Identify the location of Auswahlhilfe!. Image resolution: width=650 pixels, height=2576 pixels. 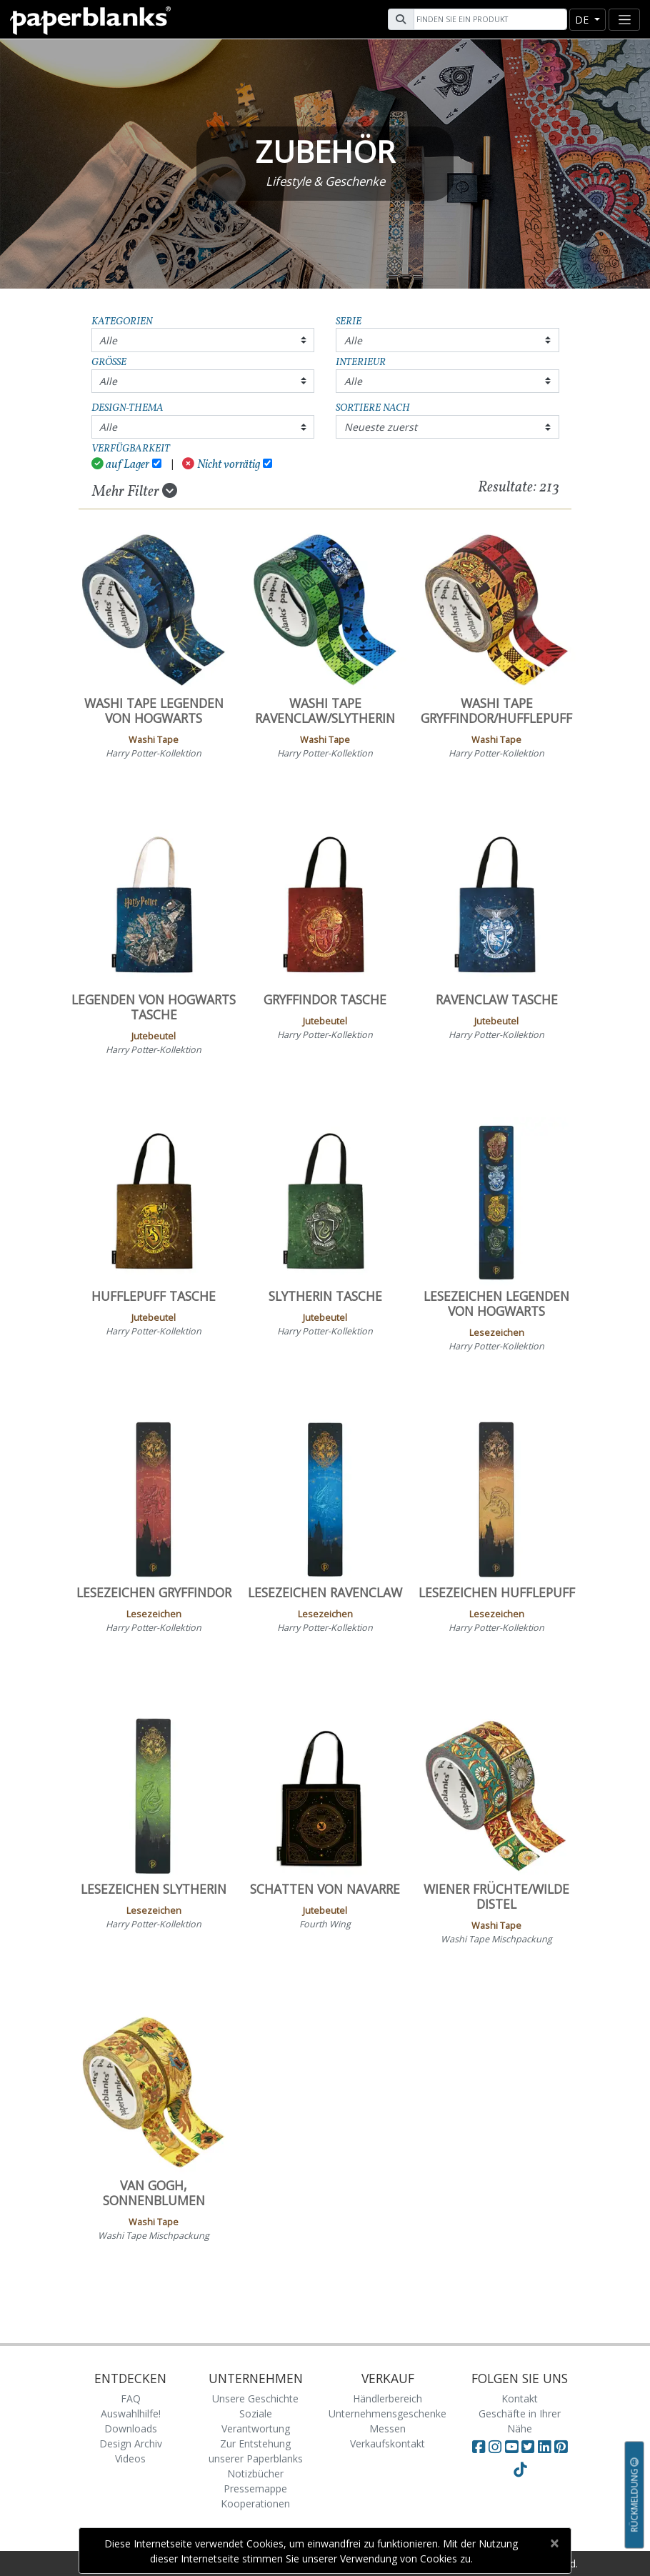
(131, 2413).